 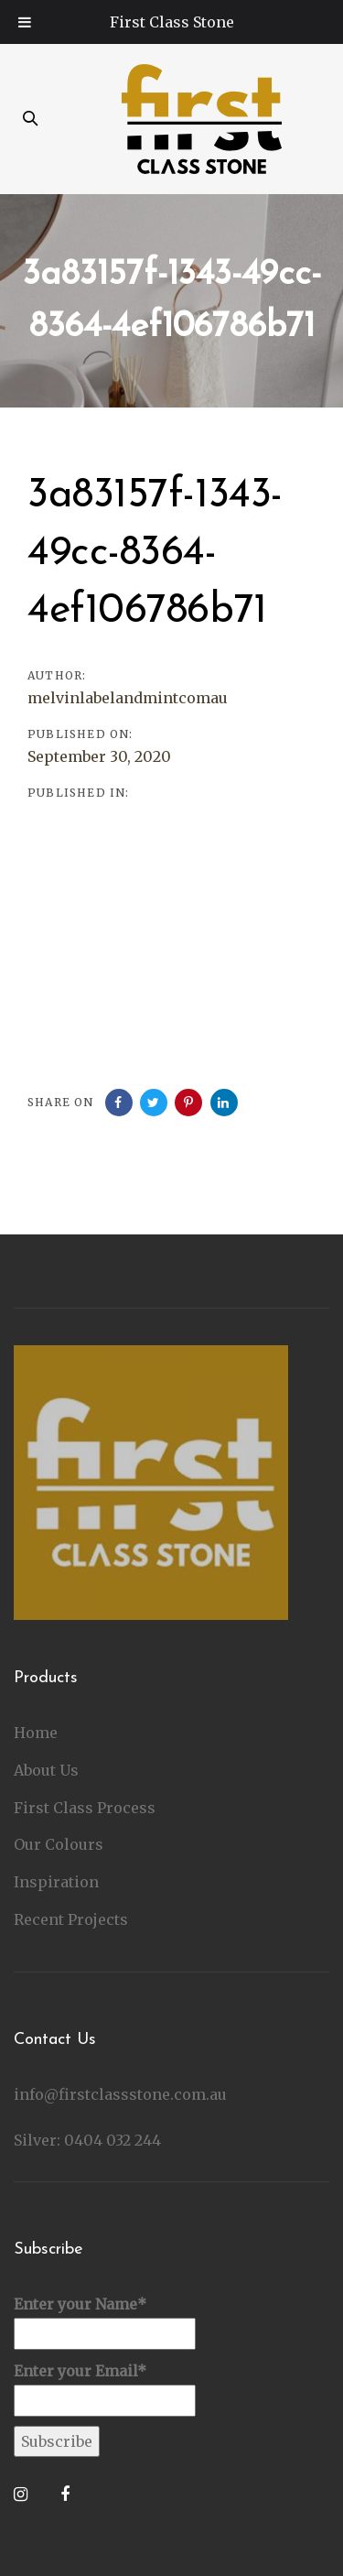 I want to click on Inspiration, so click(x=56, y=1882).